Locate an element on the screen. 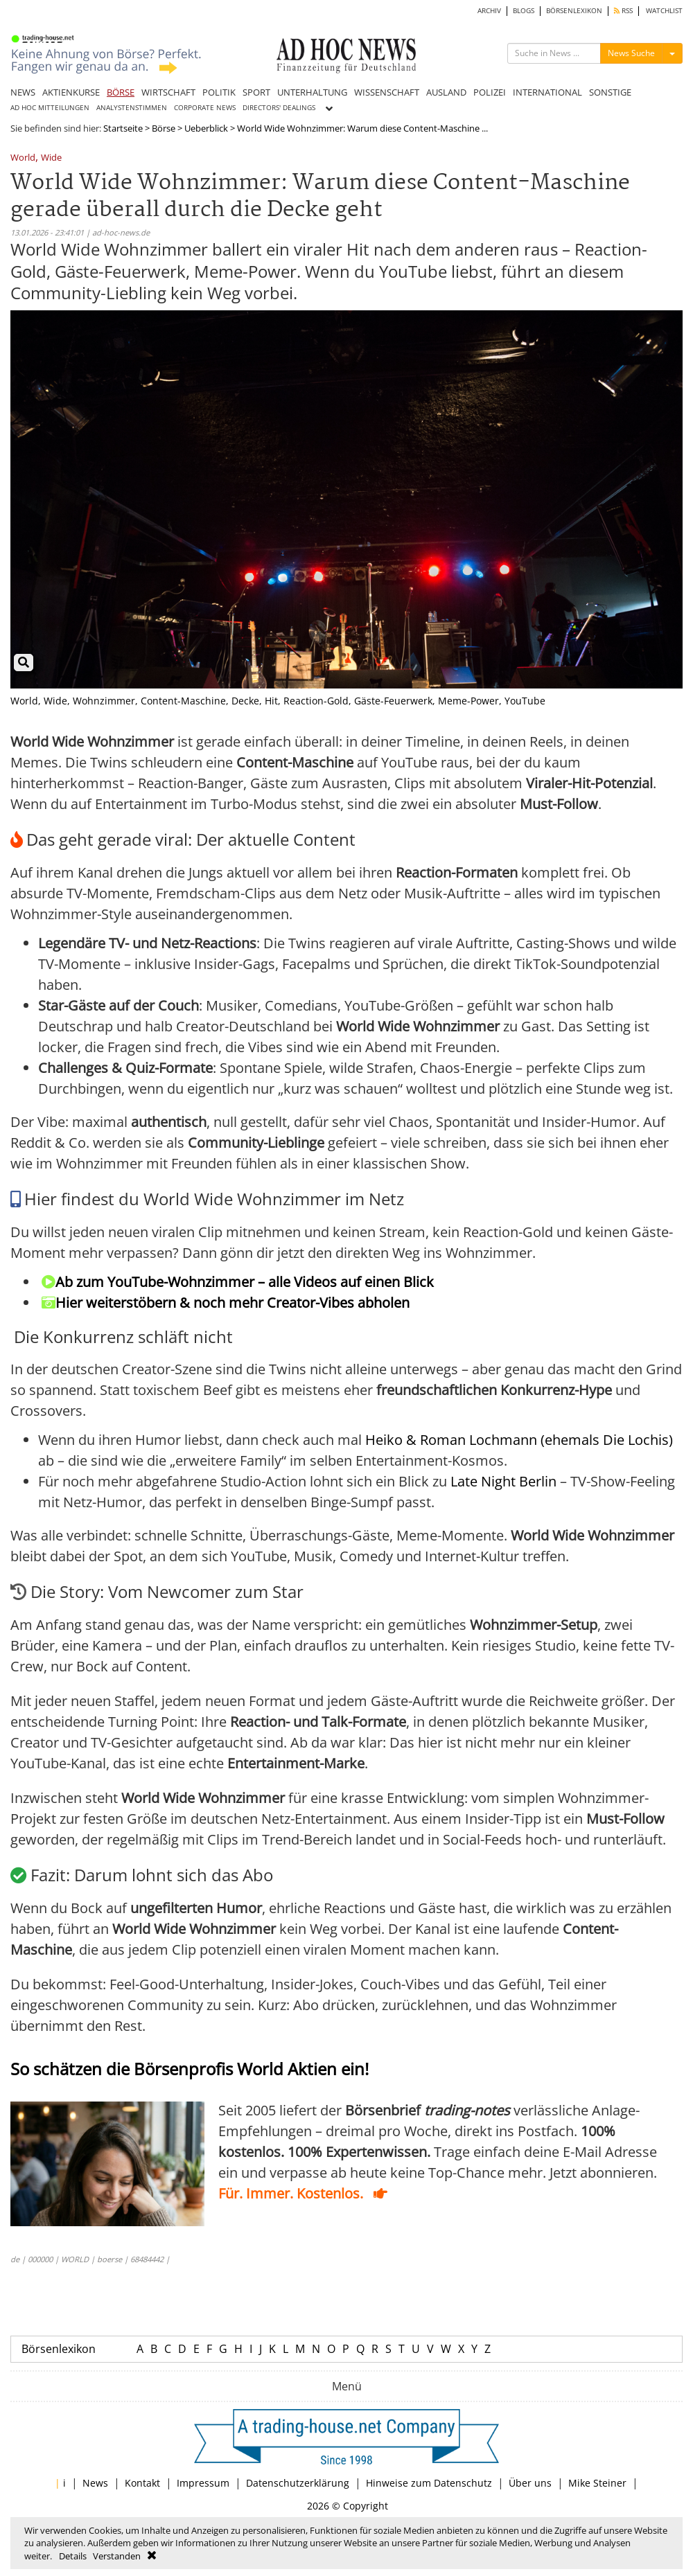 The width and height of the screenshot is (693, 2576). Datenschutzerklärung is located at coordinates (297, 2482).